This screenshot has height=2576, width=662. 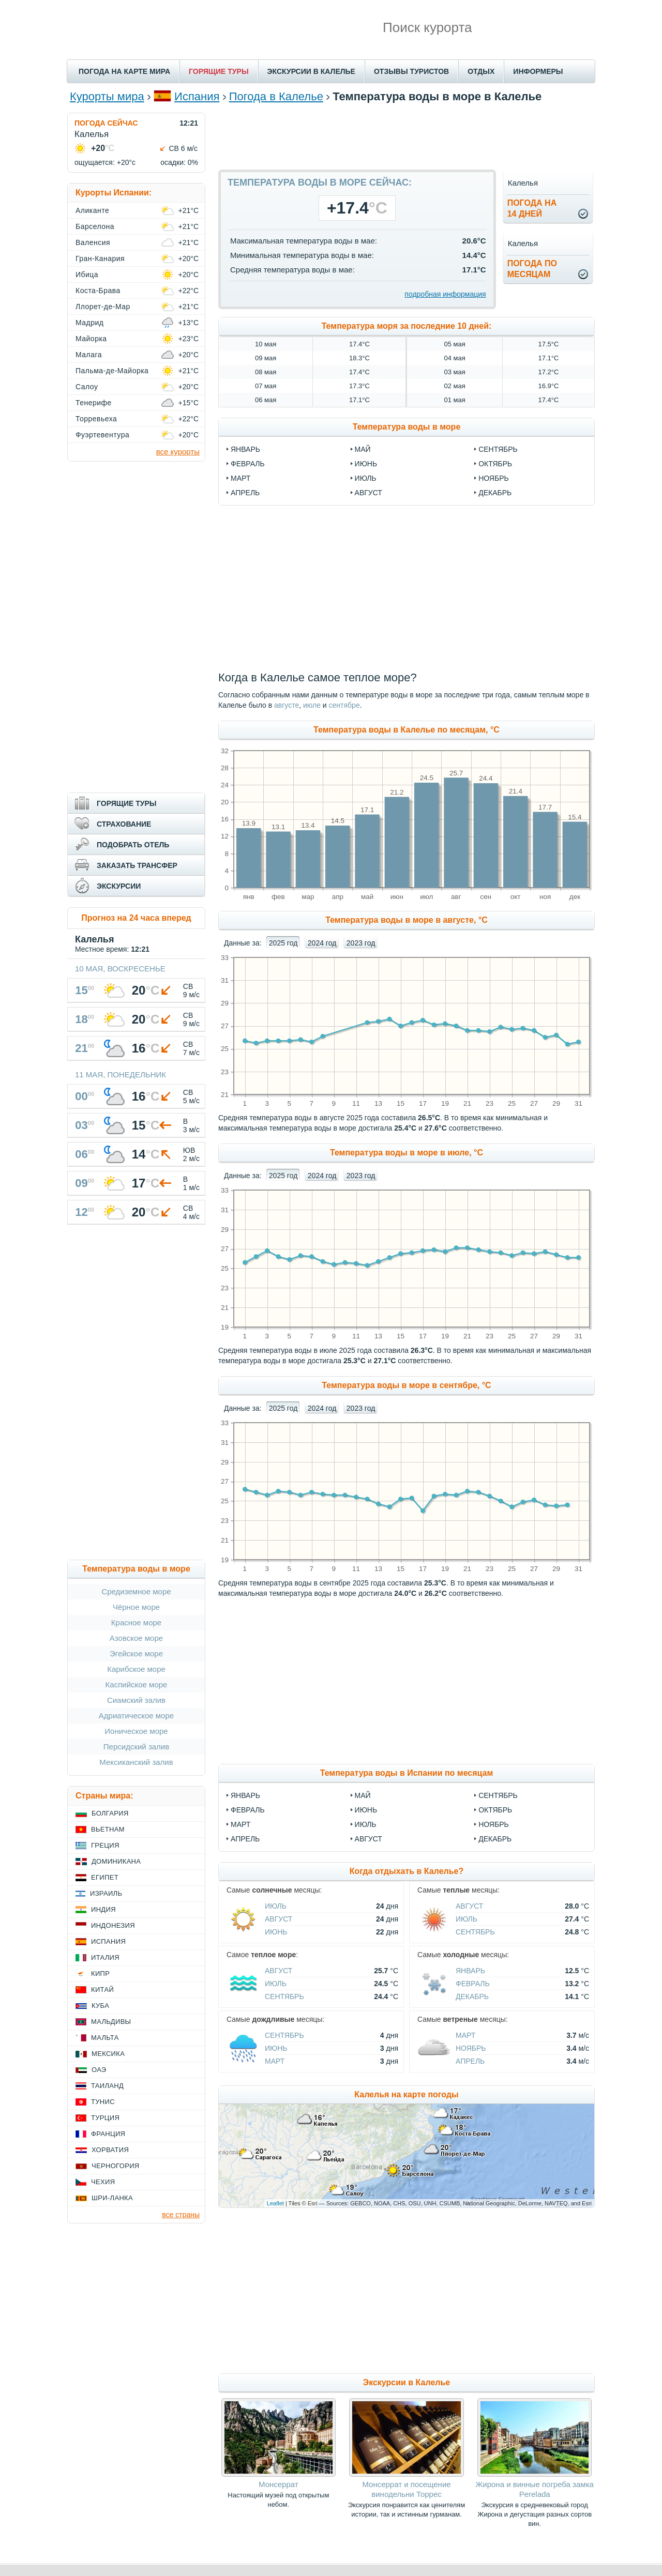 I want to click on Таиланд, so click(x=107, y=2086).